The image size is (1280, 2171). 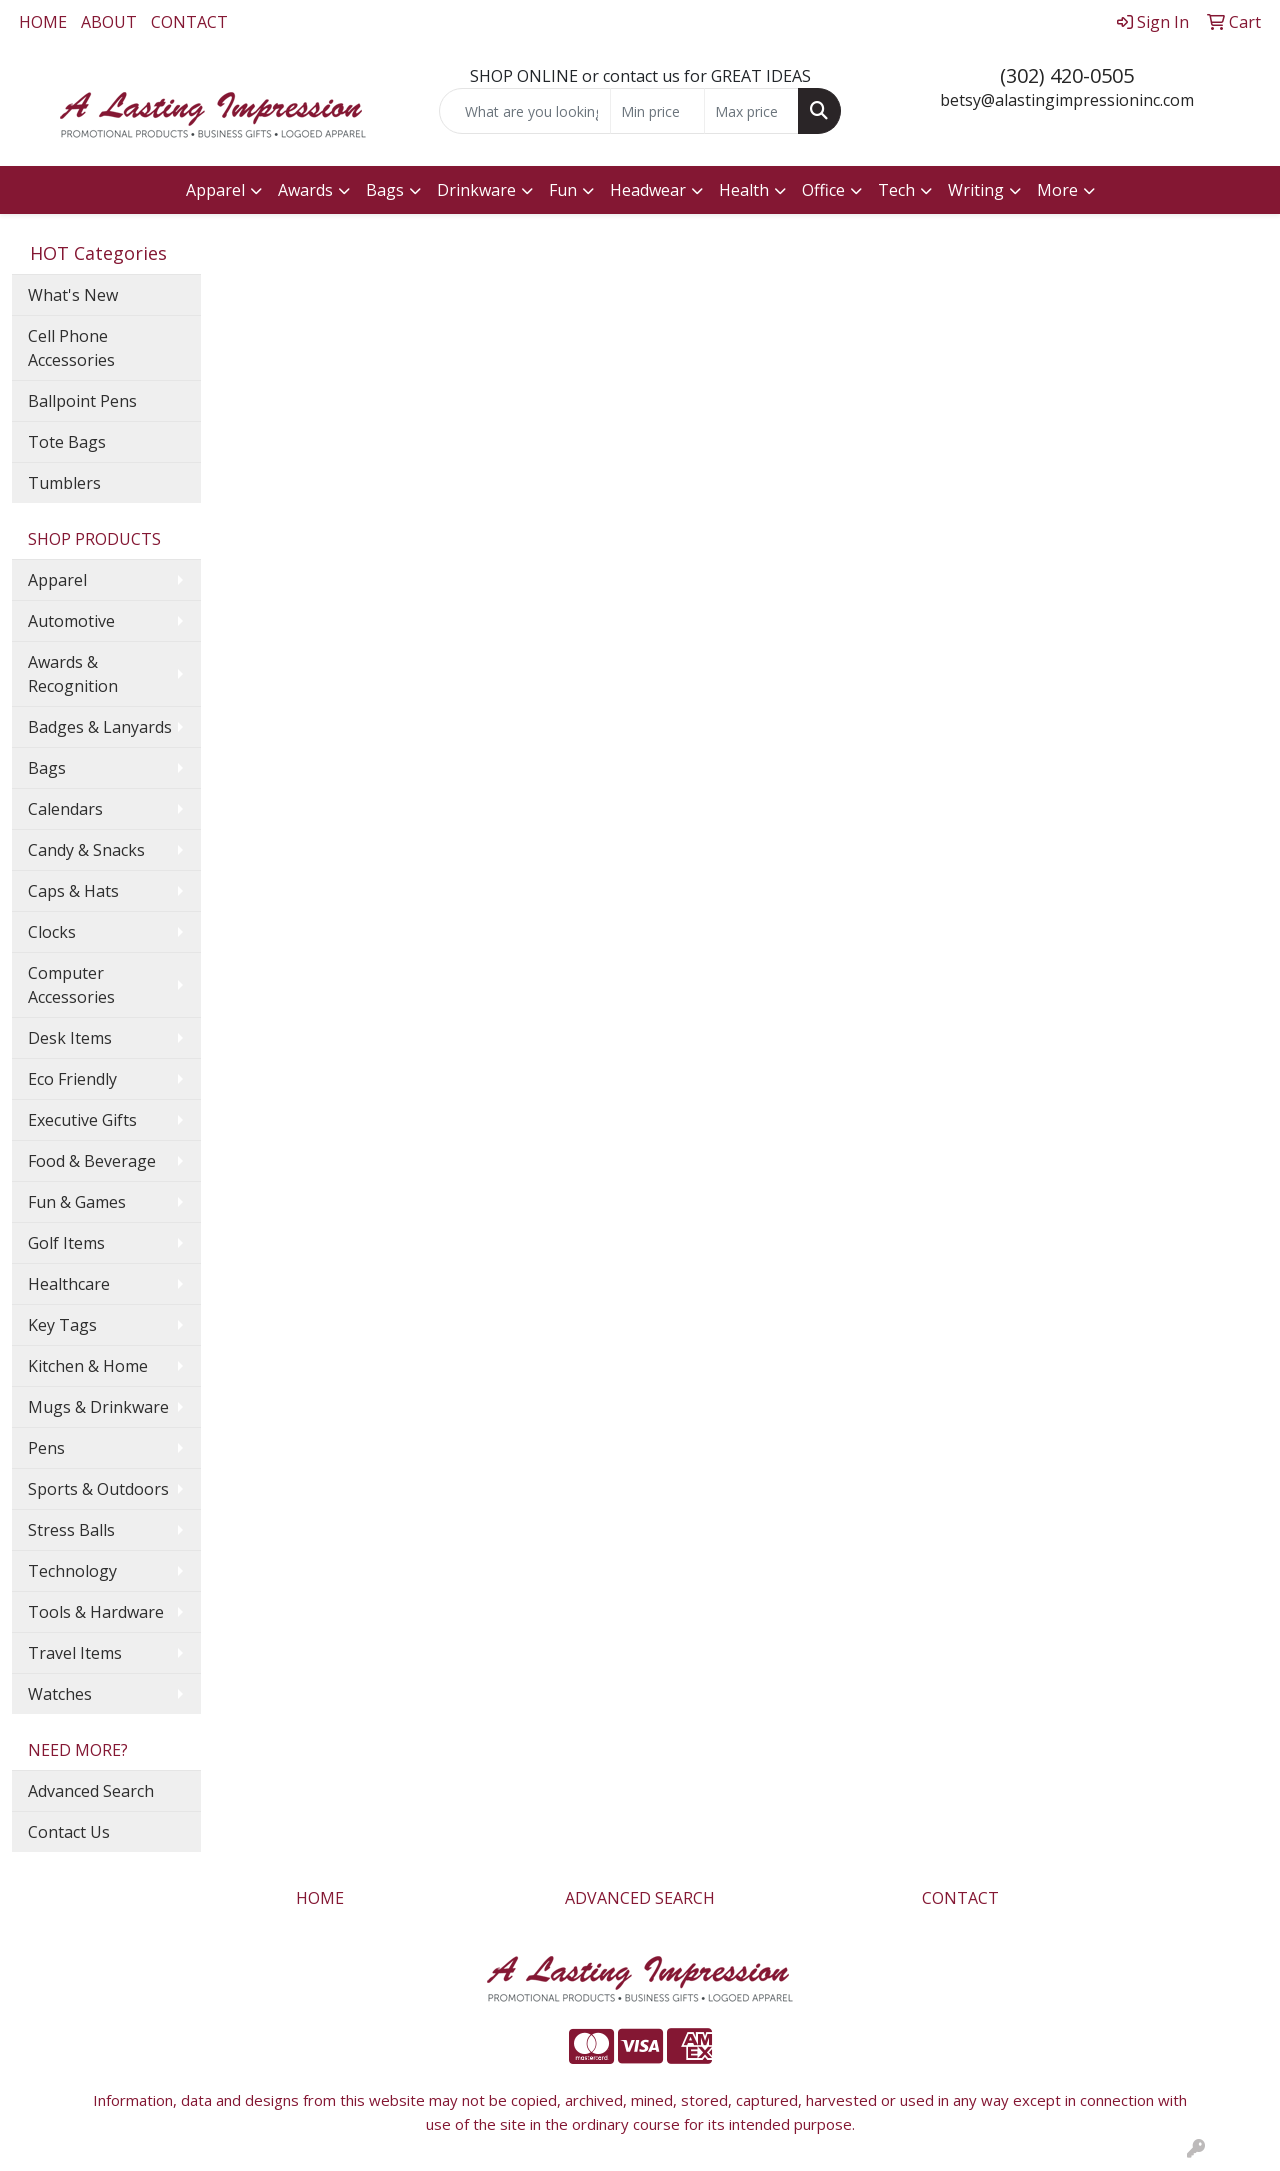 I want to click on CONTACT, so click(x=189, y=22).